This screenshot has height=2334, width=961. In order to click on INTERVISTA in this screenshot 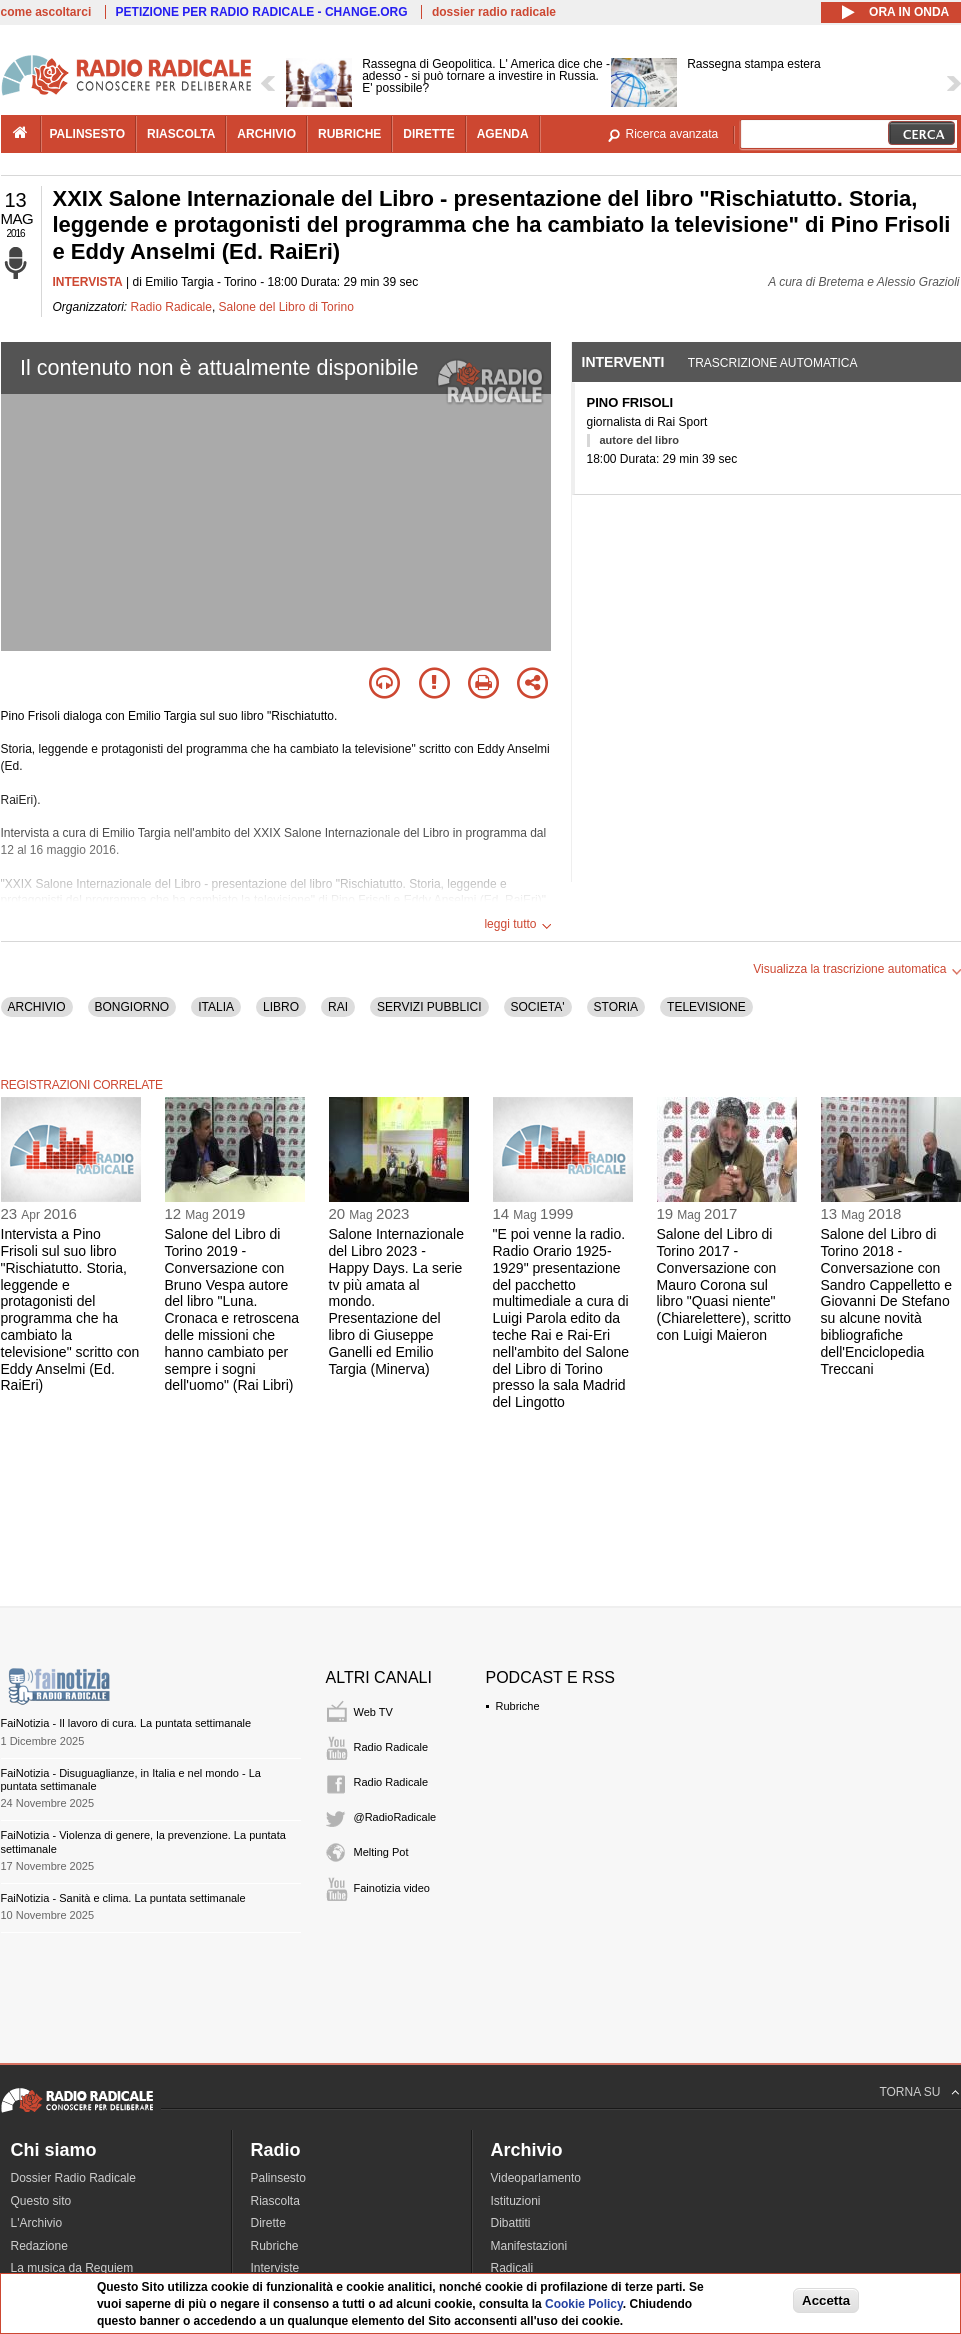, I will do `click(88, 282)`.